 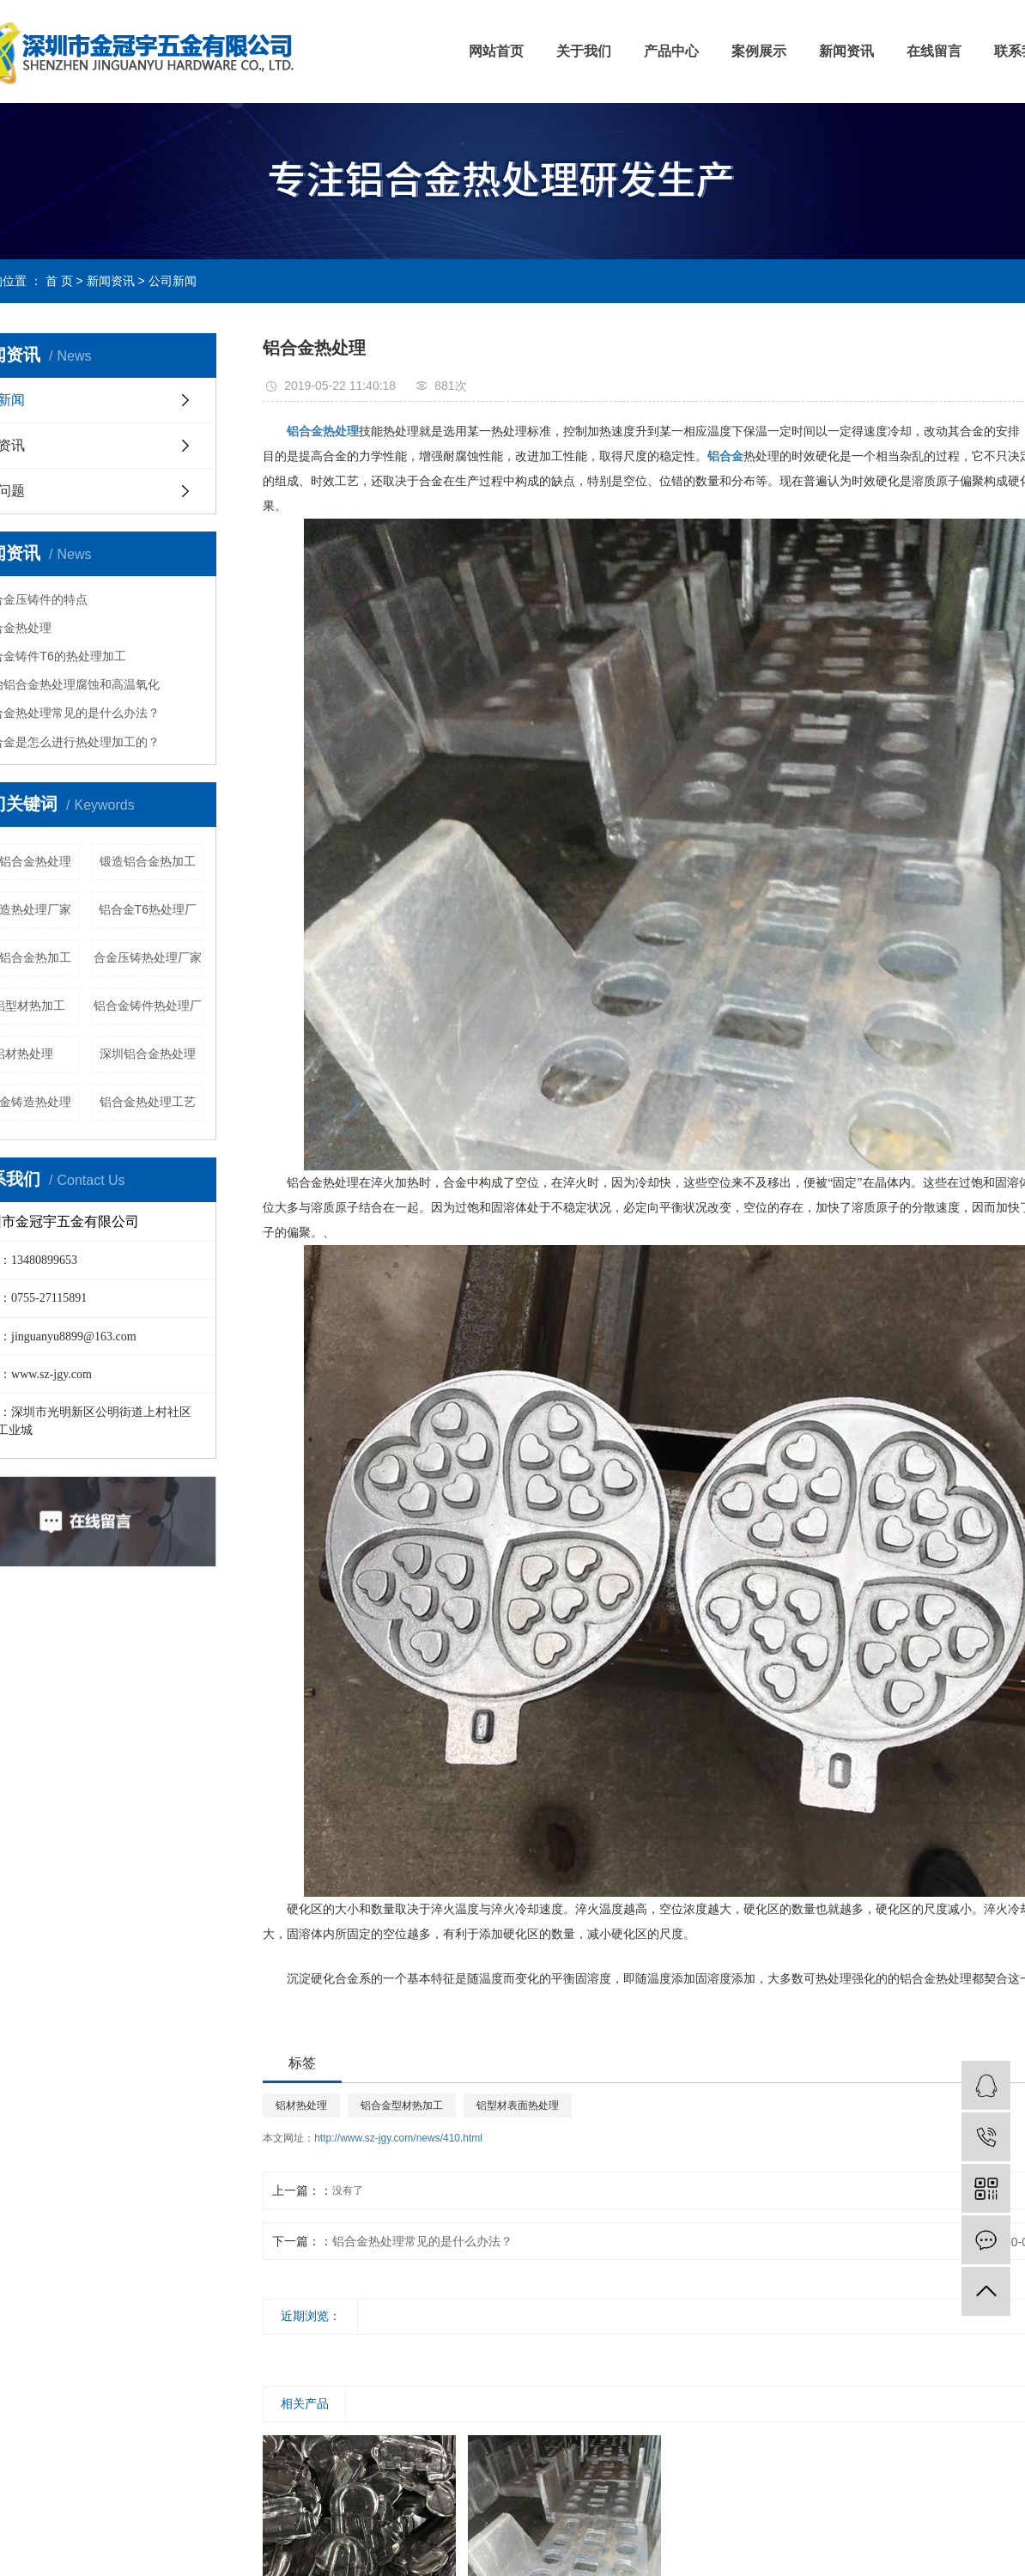 I want to click on 铝型材表面热处理, so click(x=517, y=2105).